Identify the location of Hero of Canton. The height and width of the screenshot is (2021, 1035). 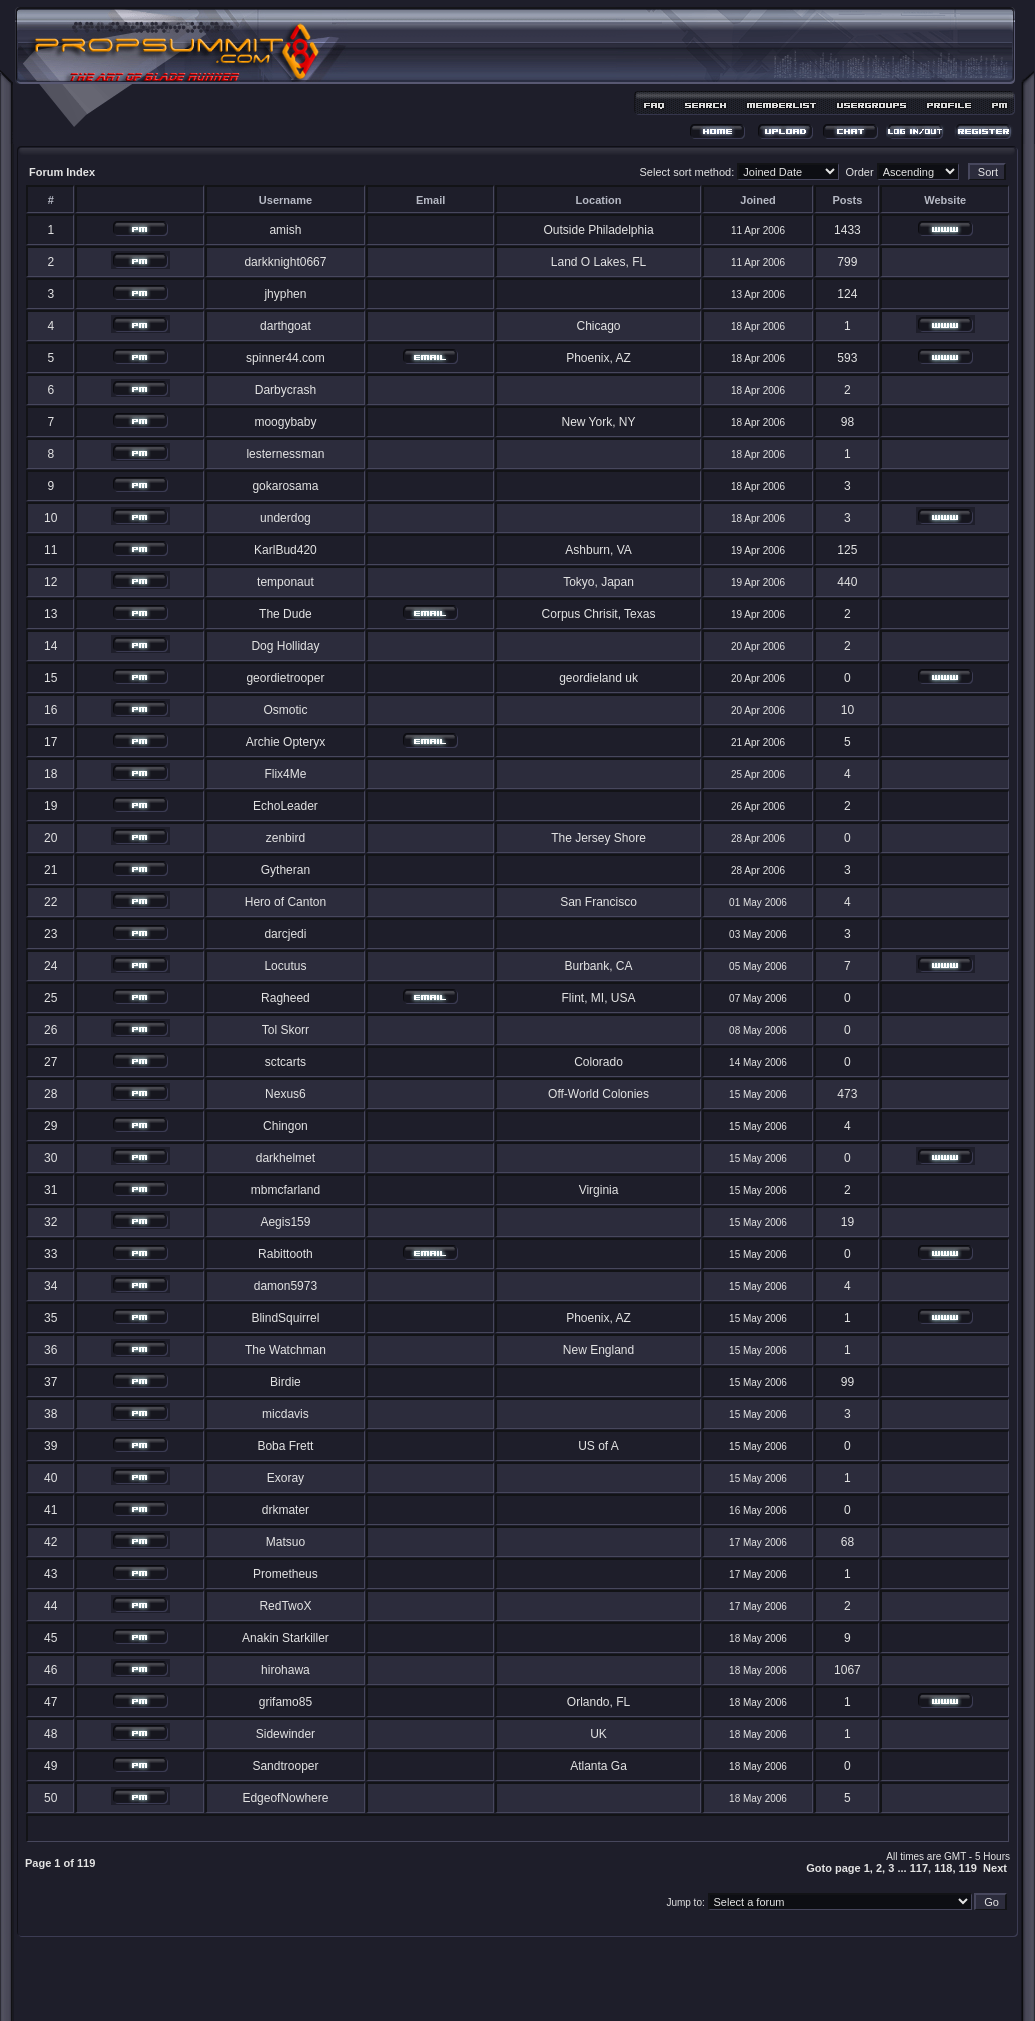
(285, 902).